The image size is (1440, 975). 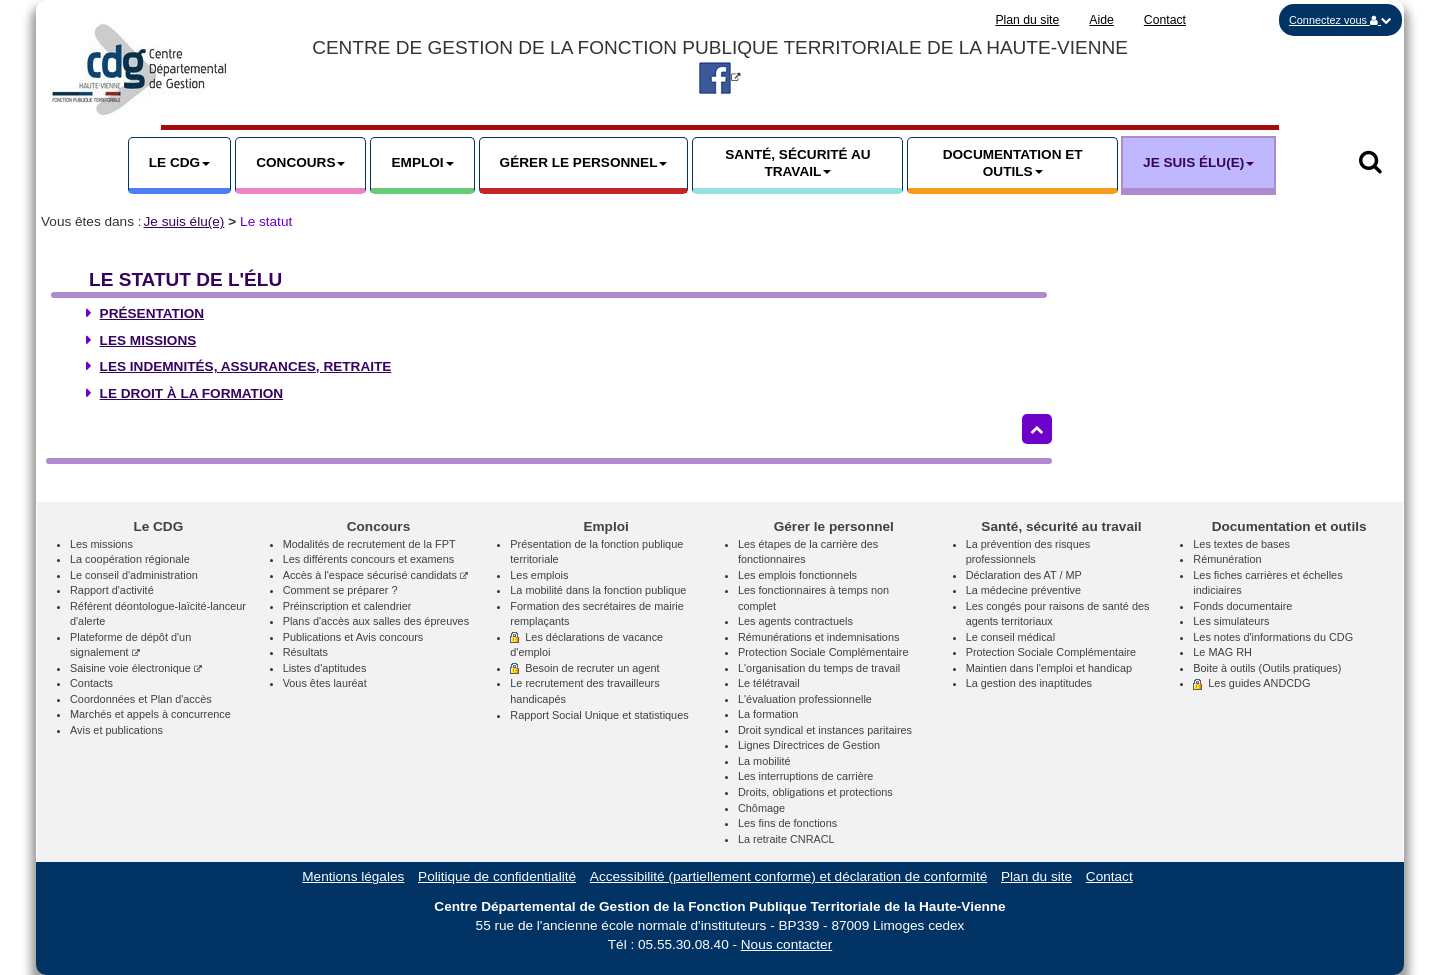 What do you see at coordinates (1251, 683) in the screenshot?
I see `Les guides ANDCDG` at bounding box center [1251, 683].